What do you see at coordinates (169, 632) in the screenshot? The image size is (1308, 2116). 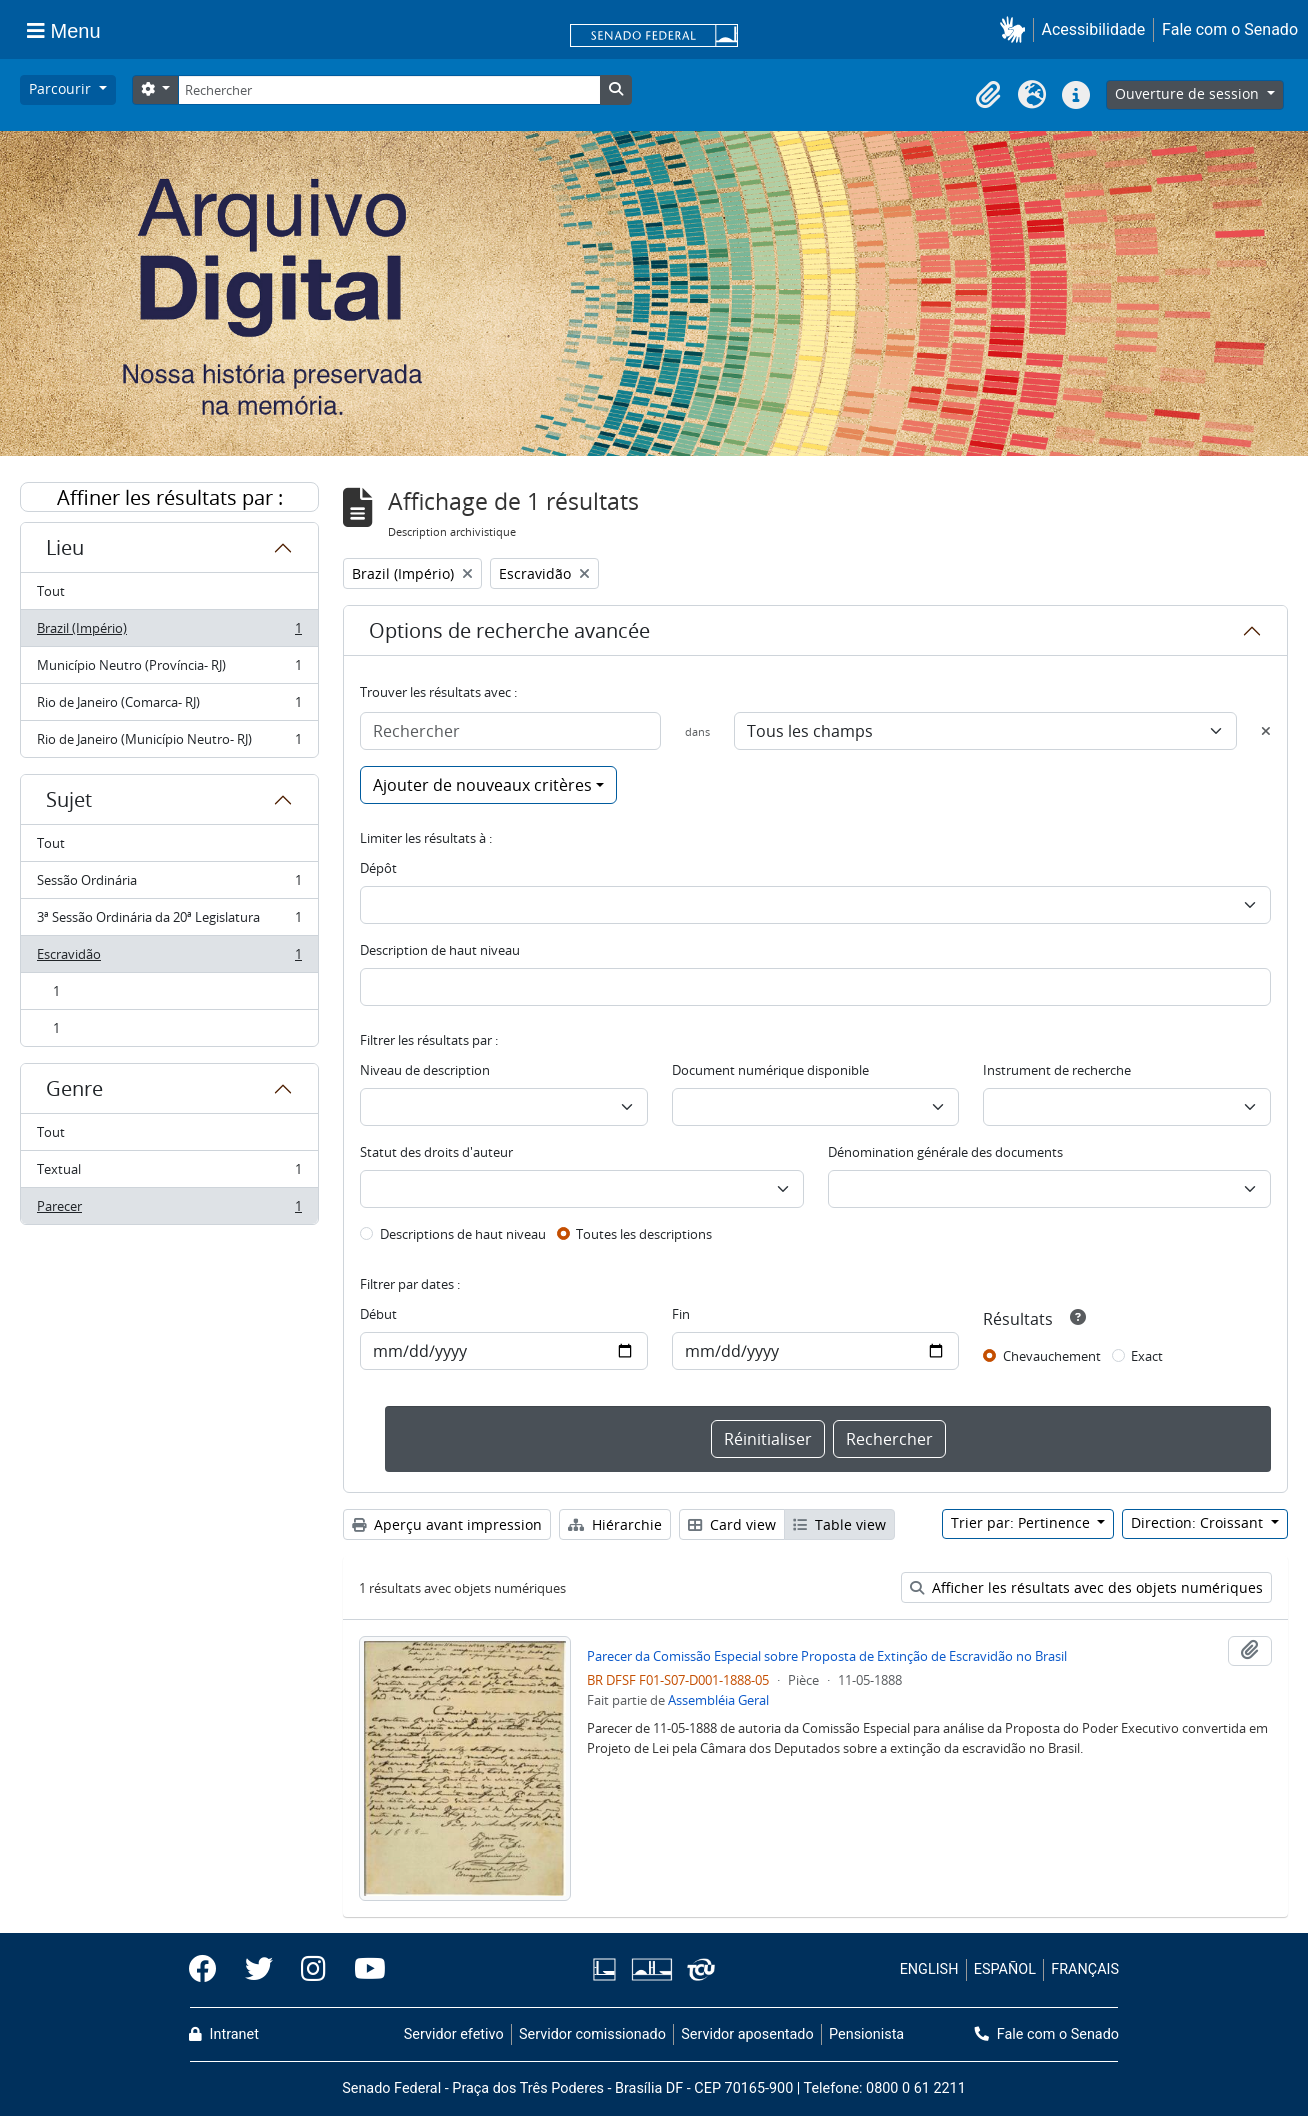 I see `Brazil (Império)` at bounding box center [169, 632].